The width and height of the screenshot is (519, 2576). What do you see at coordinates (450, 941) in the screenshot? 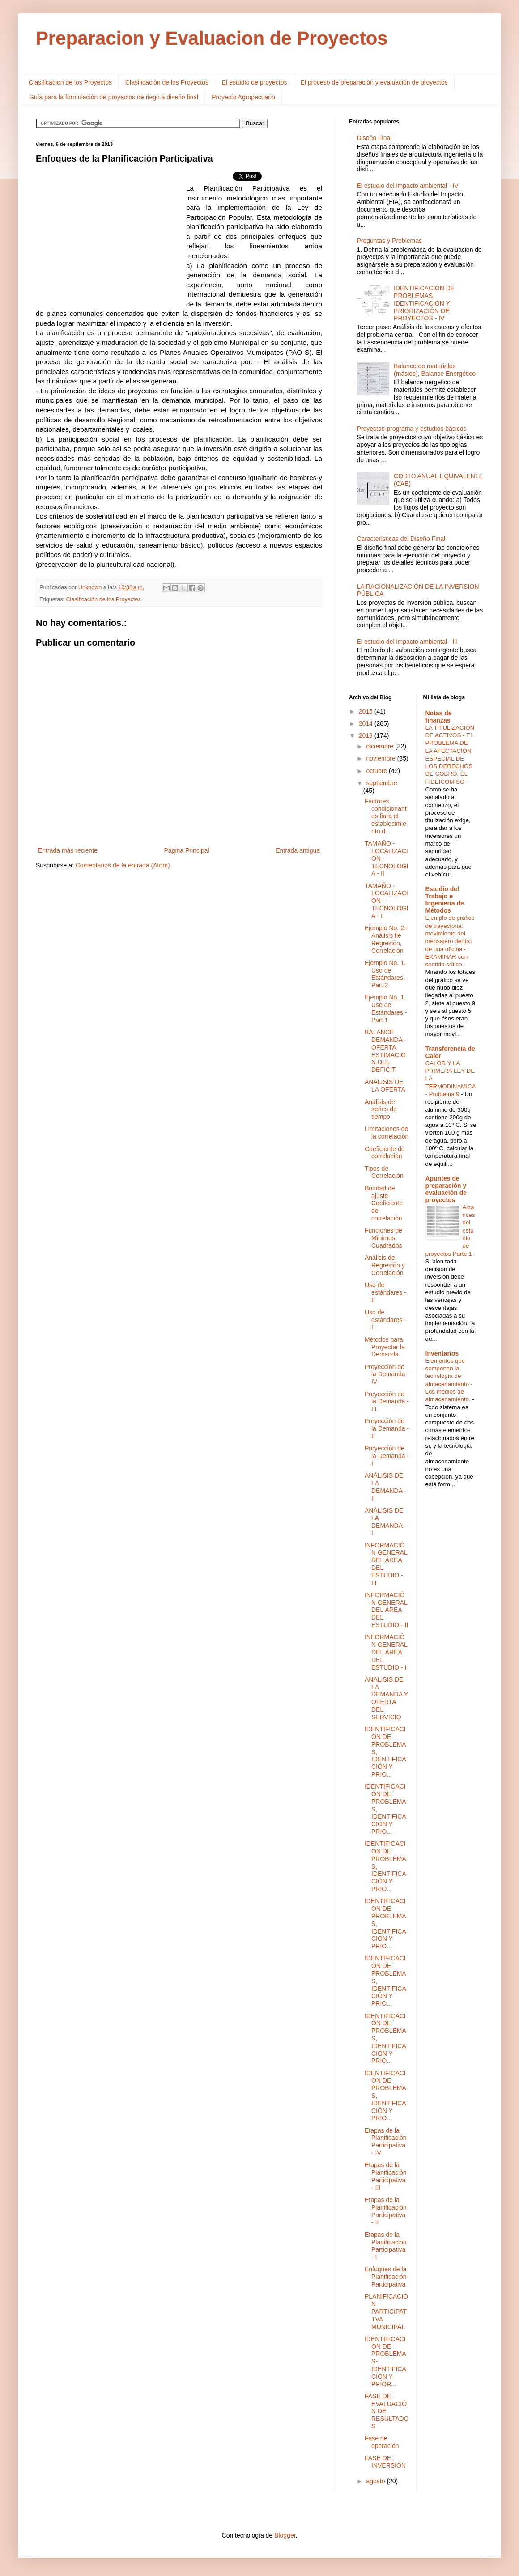
I see `Ejemplo de gráfico de trayectoria: movimiento del mensajero dentro de una oficina - EXAMINAR con sentido crítico` at bounding box center [450, 941].